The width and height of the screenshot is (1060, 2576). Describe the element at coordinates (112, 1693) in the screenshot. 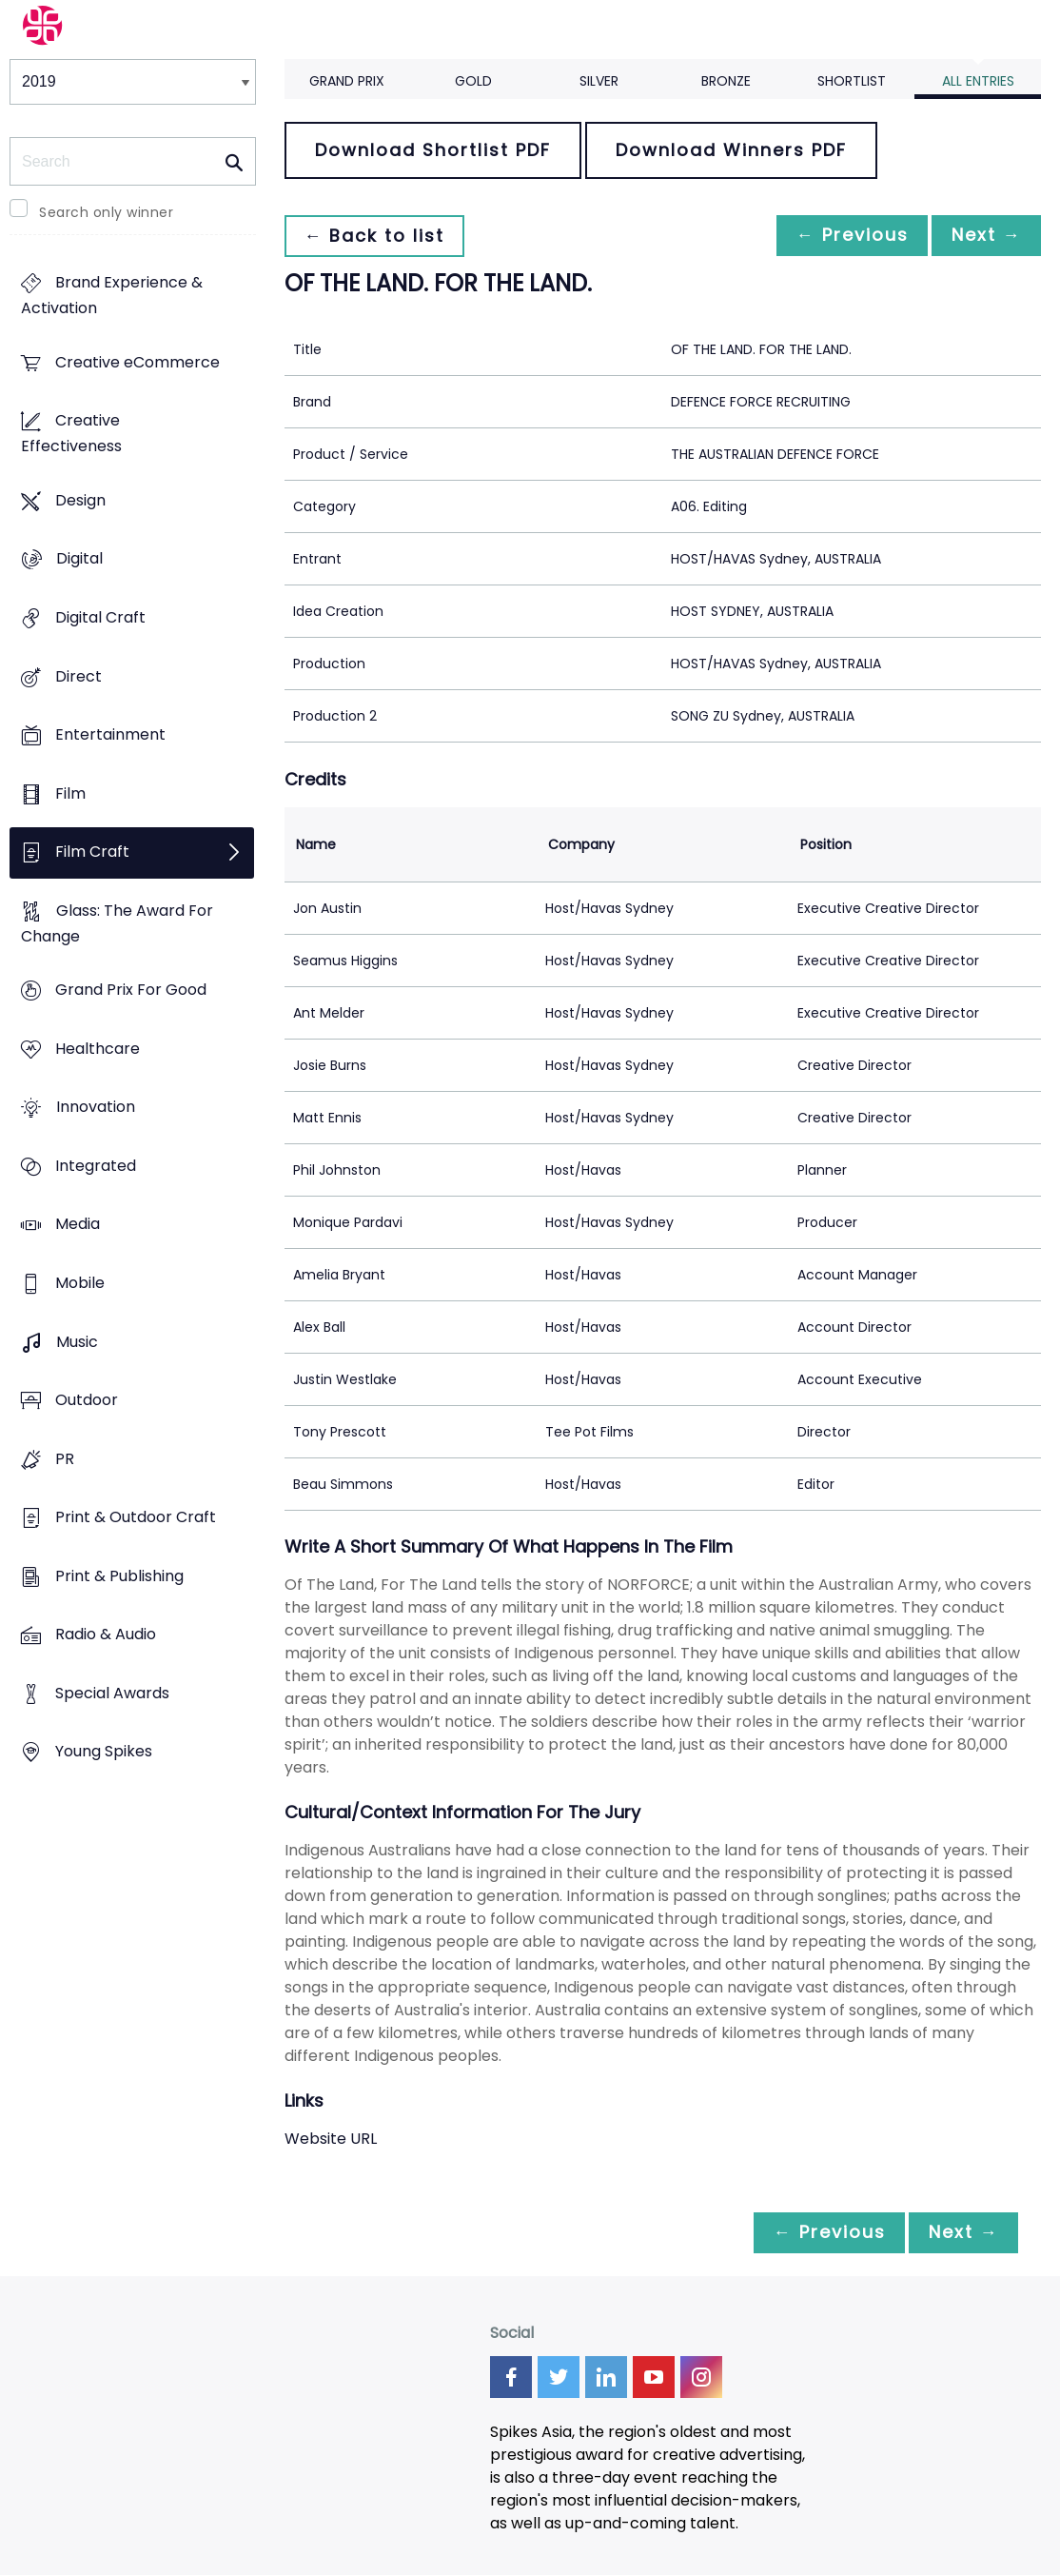

I see `Special Awards` at that location.